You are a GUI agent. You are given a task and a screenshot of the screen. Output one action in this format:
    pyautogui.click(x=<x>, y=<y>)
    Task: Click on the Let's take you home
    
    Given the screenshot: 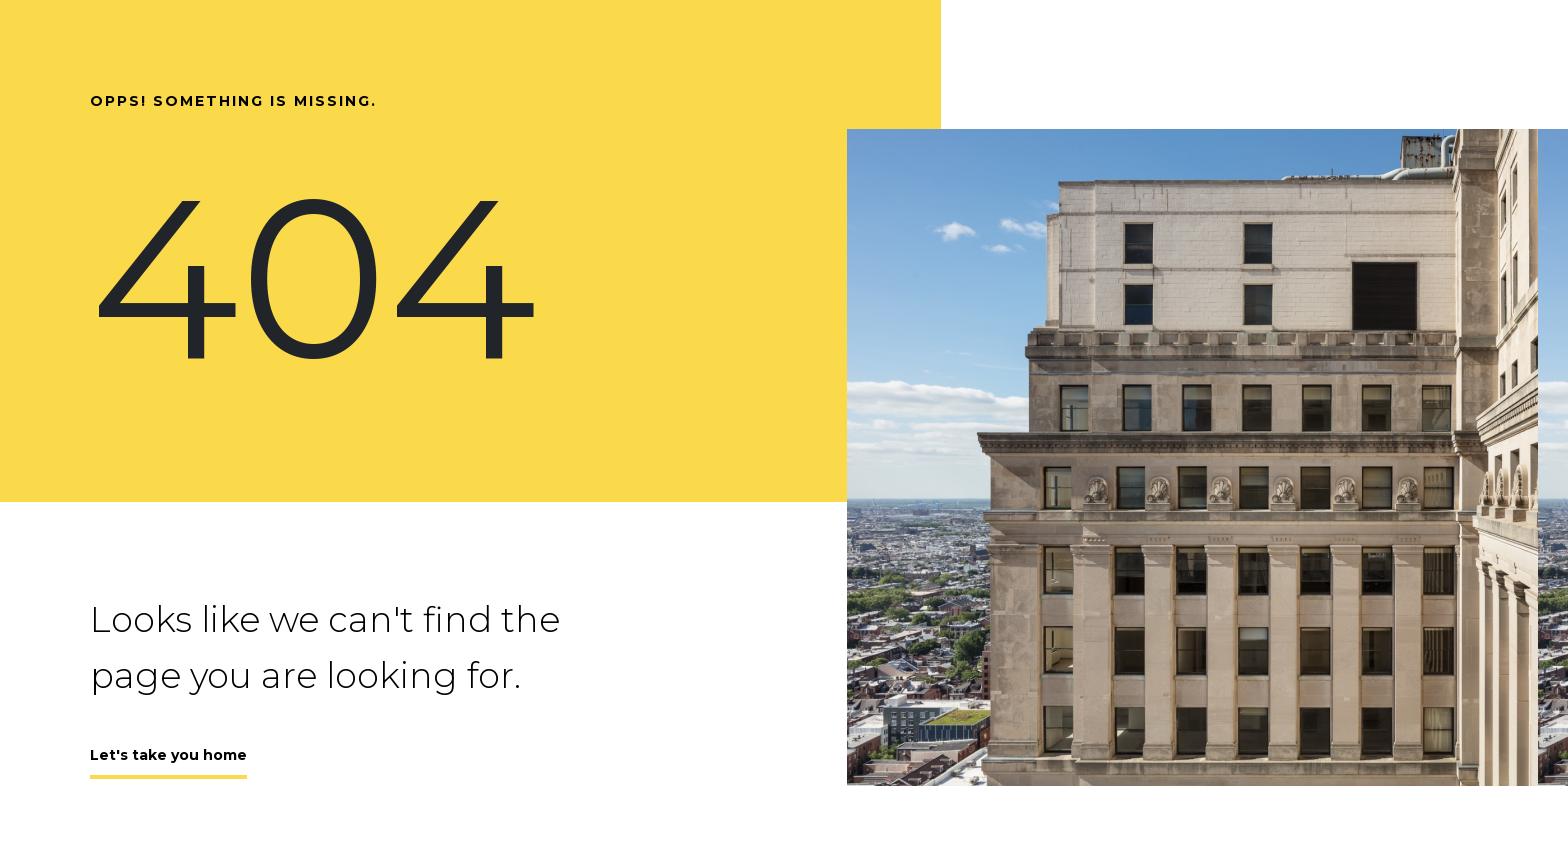 What is the action you would take?
    pyautogui.click(x=168, y=755)
    